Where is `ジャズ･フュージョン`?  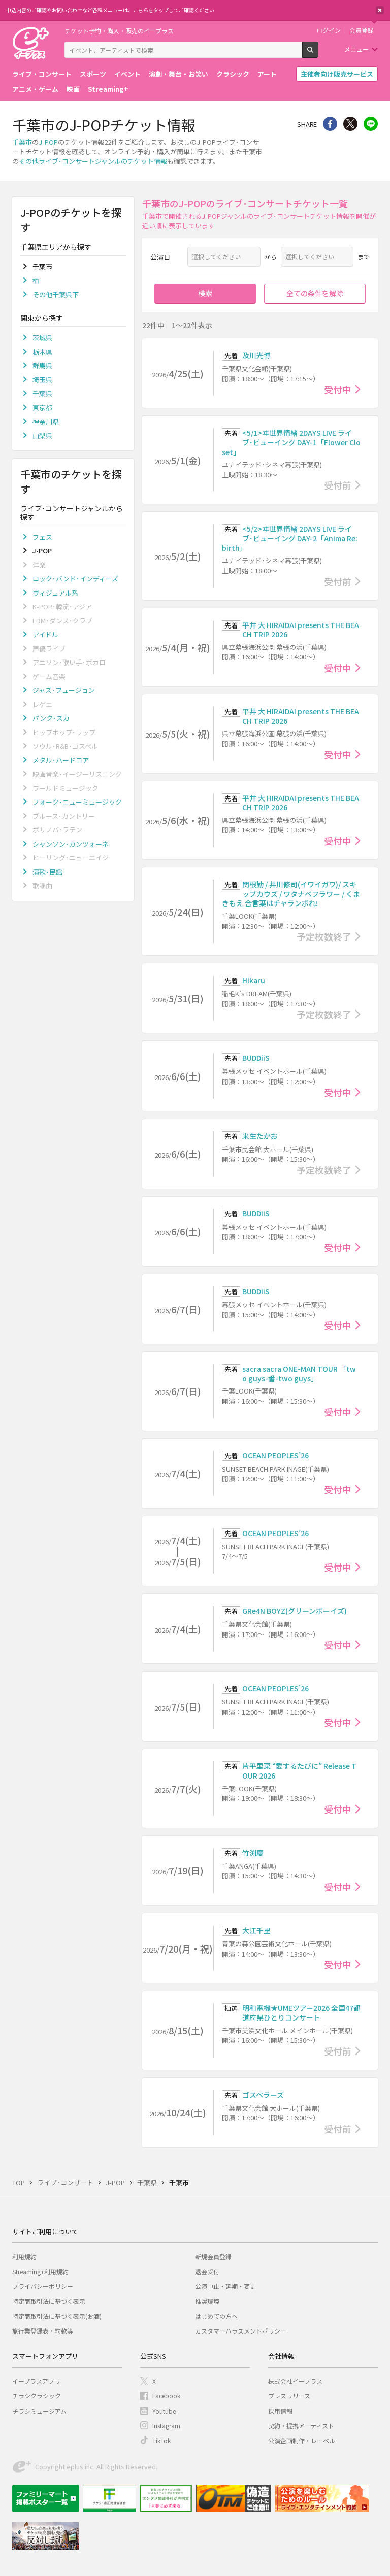 ジャズ･フュージョン is located at coordinates (63, 690).